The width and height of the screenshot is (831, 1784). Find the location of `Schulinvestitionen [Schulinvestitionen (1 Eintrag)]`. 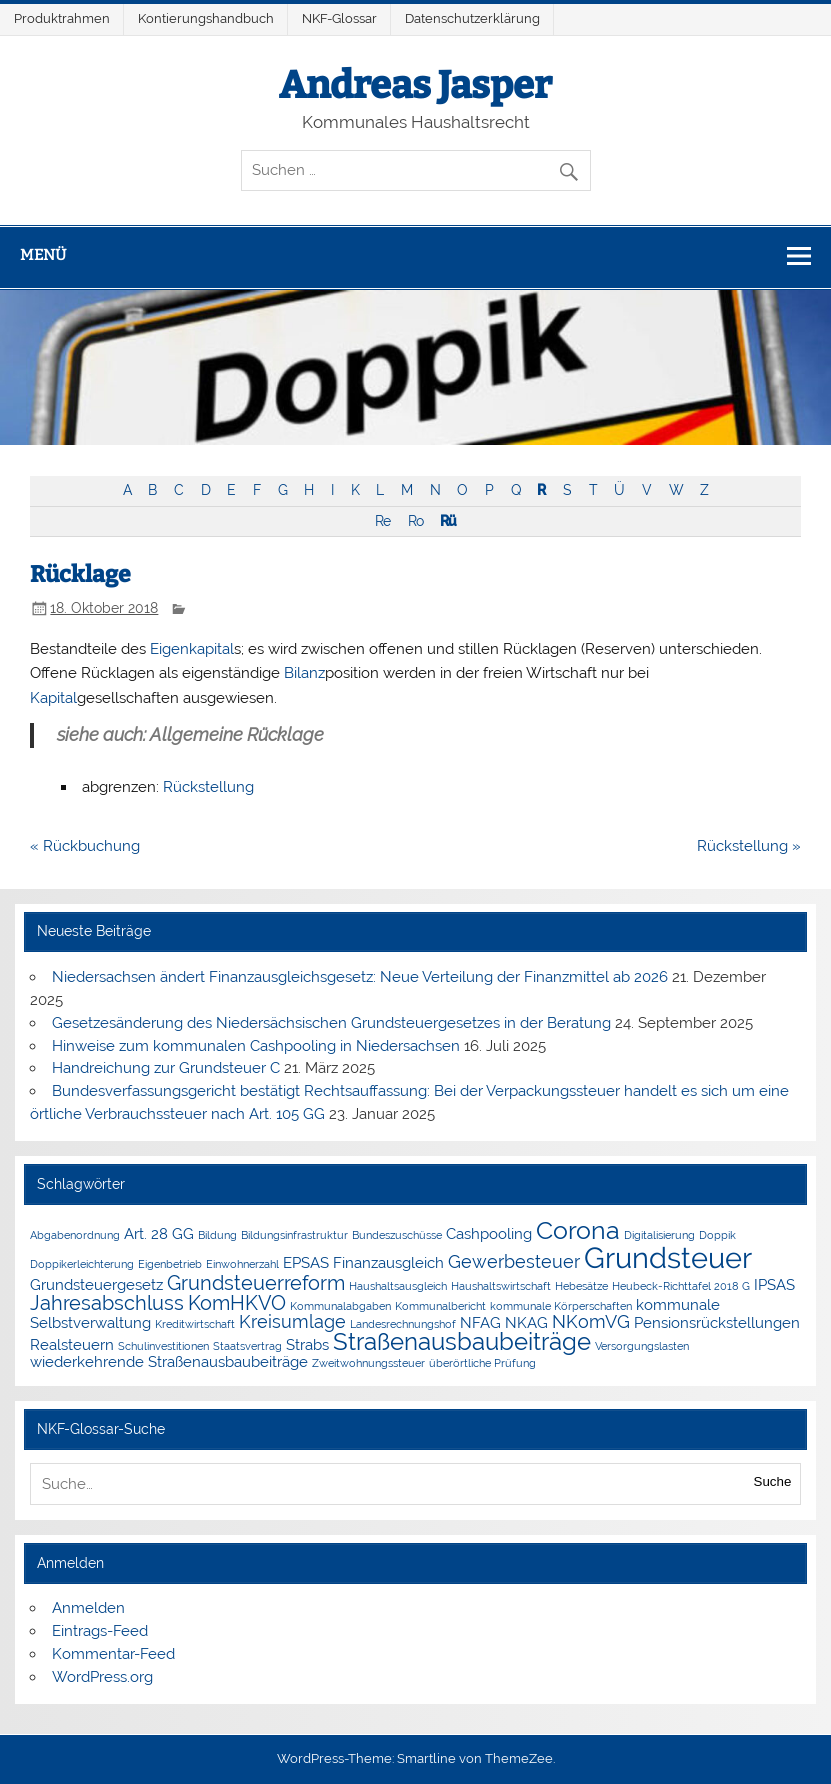

Schulinvestitionen [Schulinvestitionen (1 Eintrag)] is located at coordinates (163, 1346).